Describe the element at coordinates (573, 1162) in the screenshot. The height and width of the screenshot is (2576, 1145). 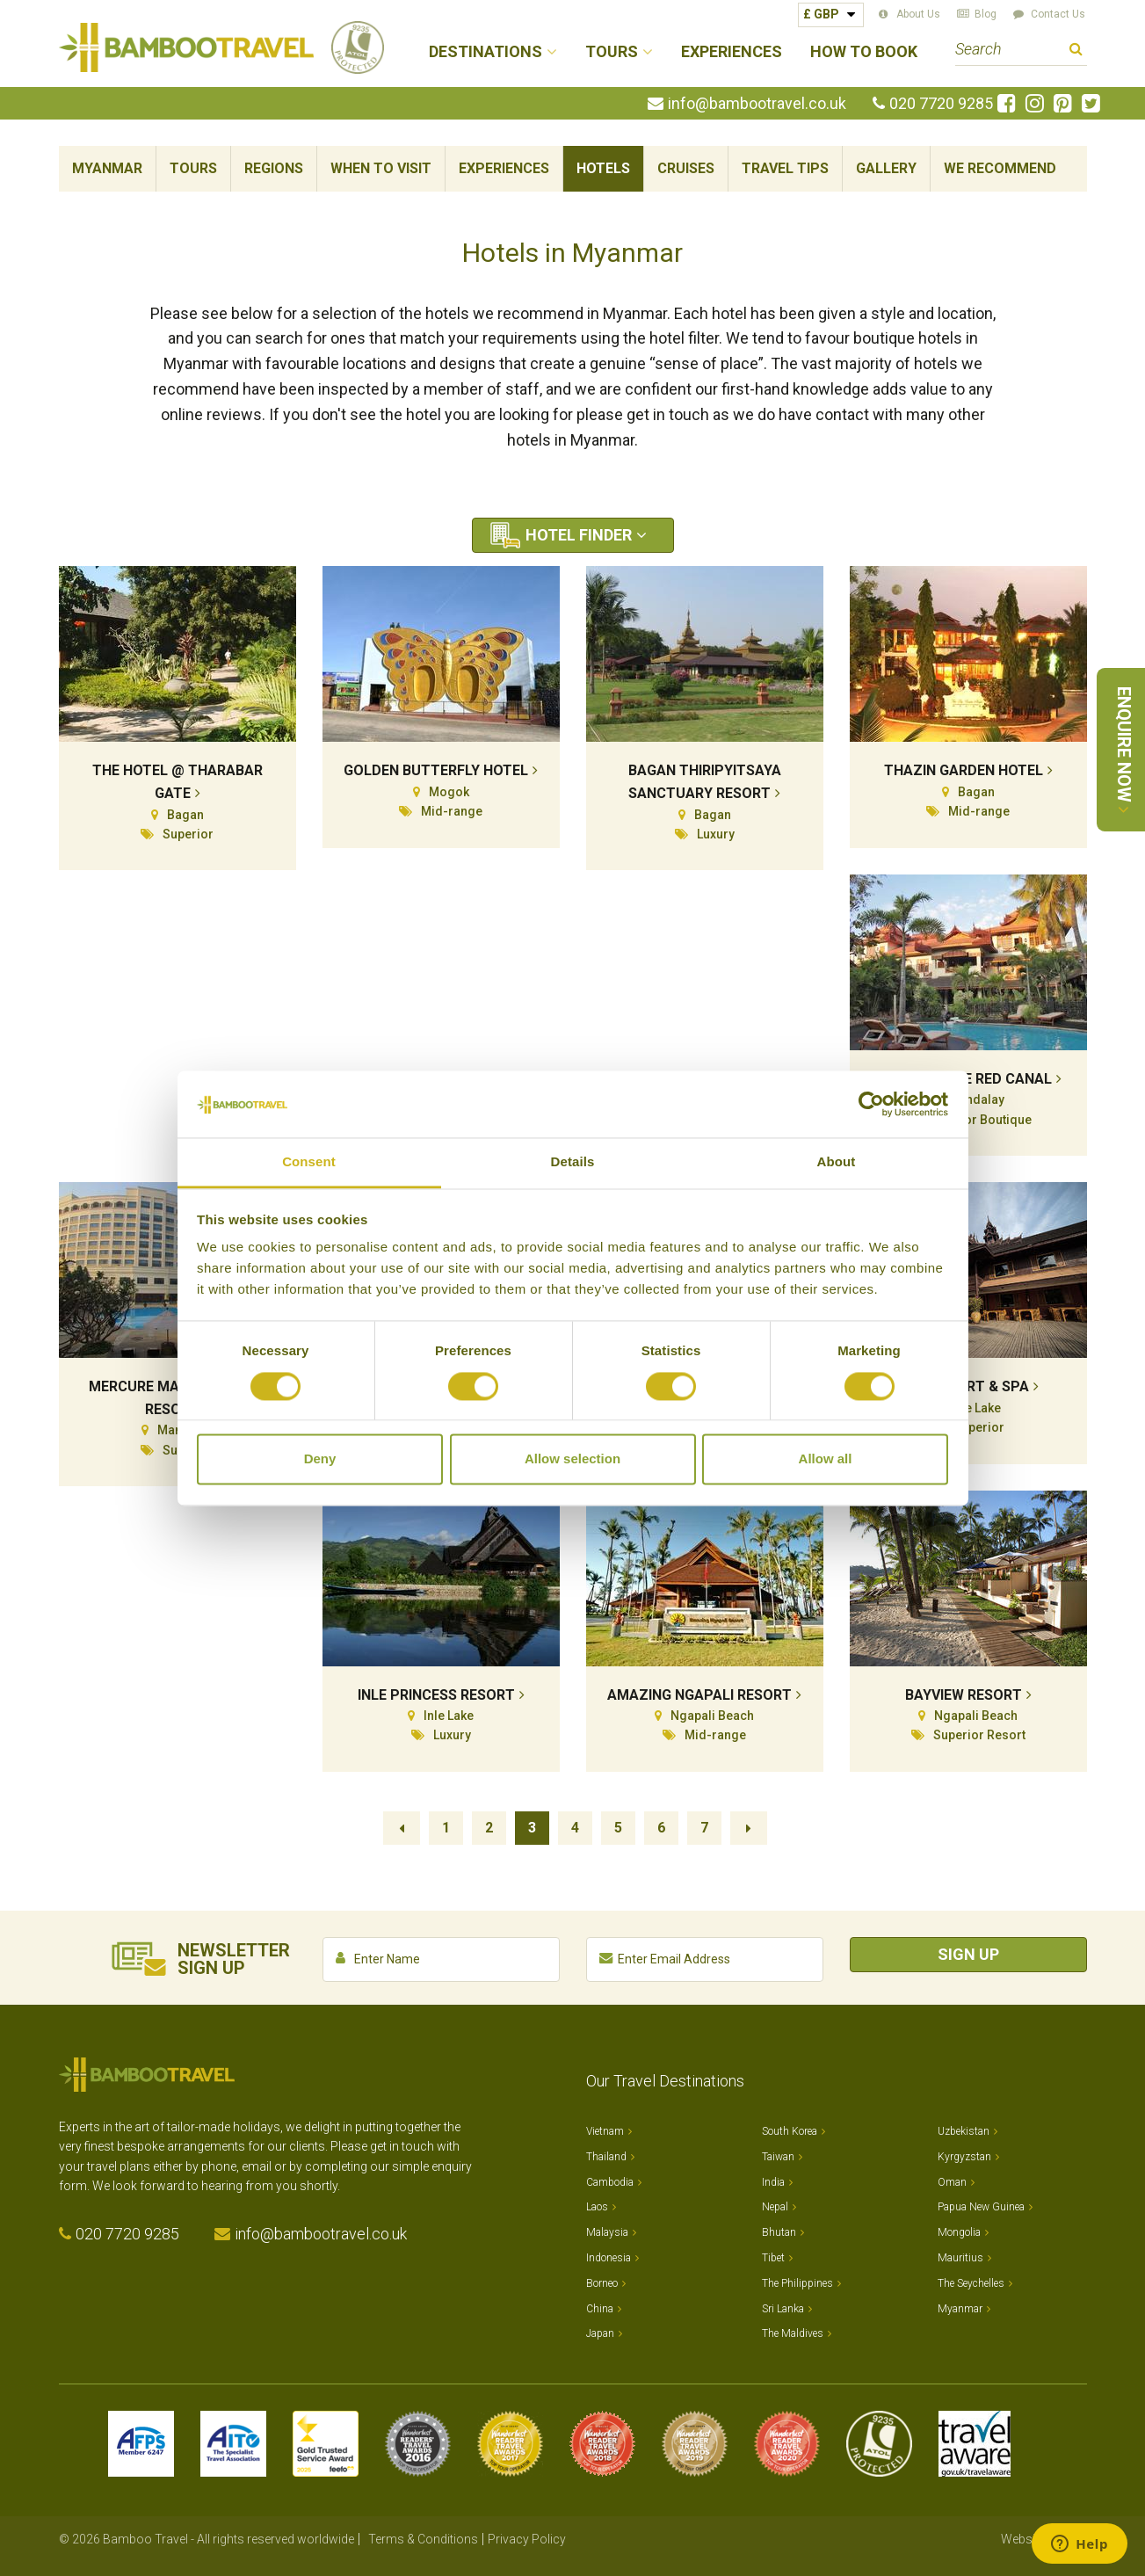
I see `Details [tab]` at that location.